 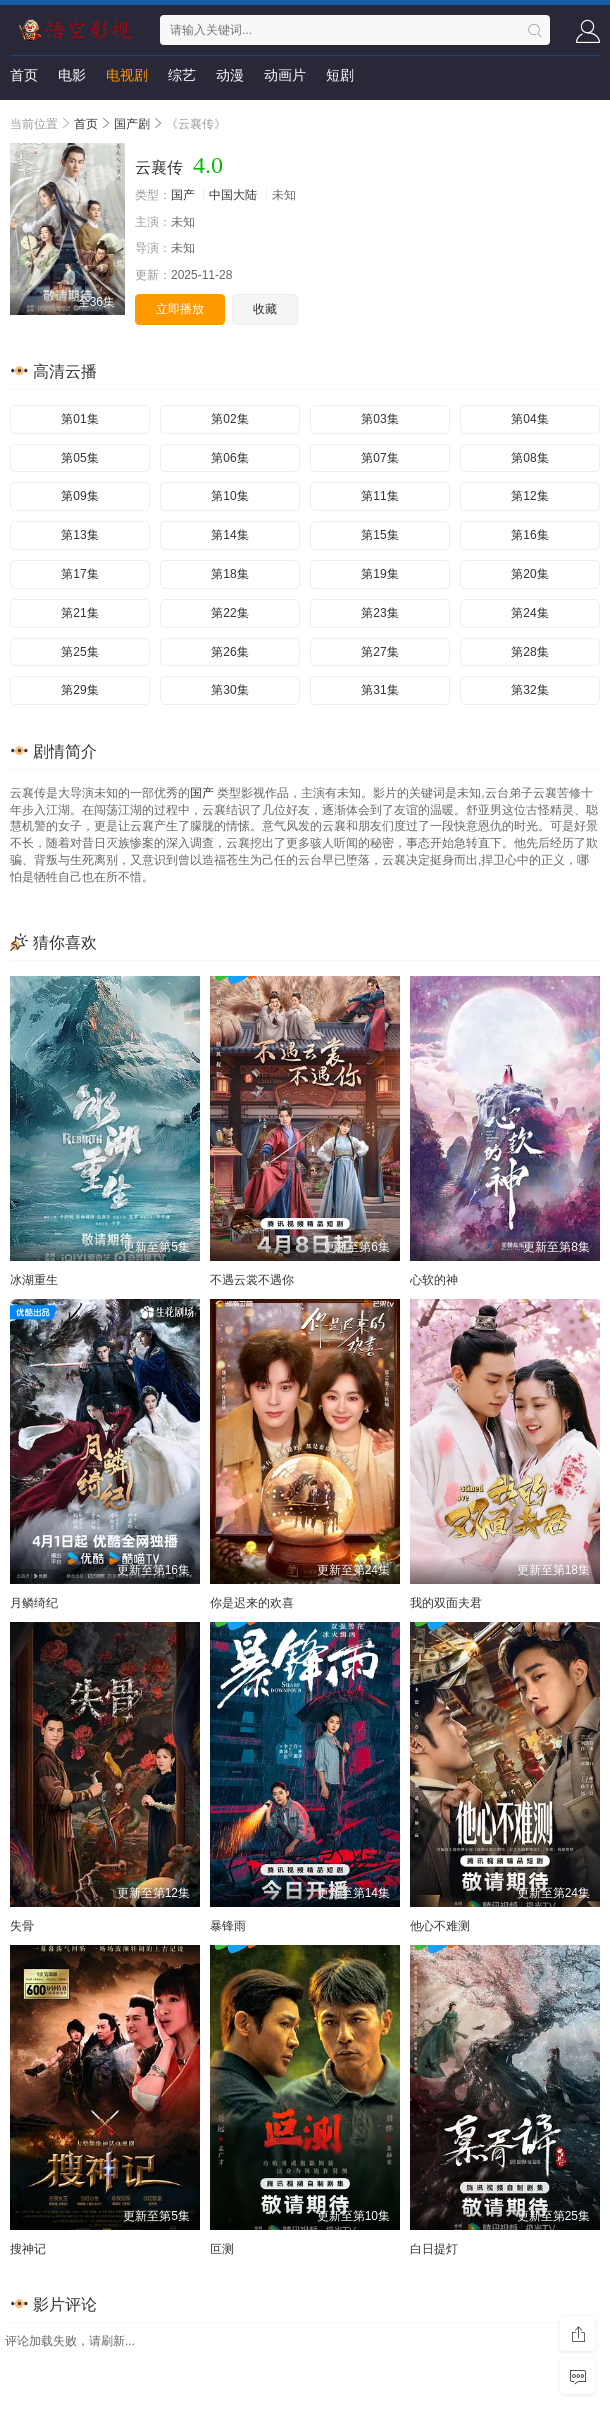 What do you see at coordinates (229, 613) in the screenshot?
I see `第22集` at bounding box center [229, 613].